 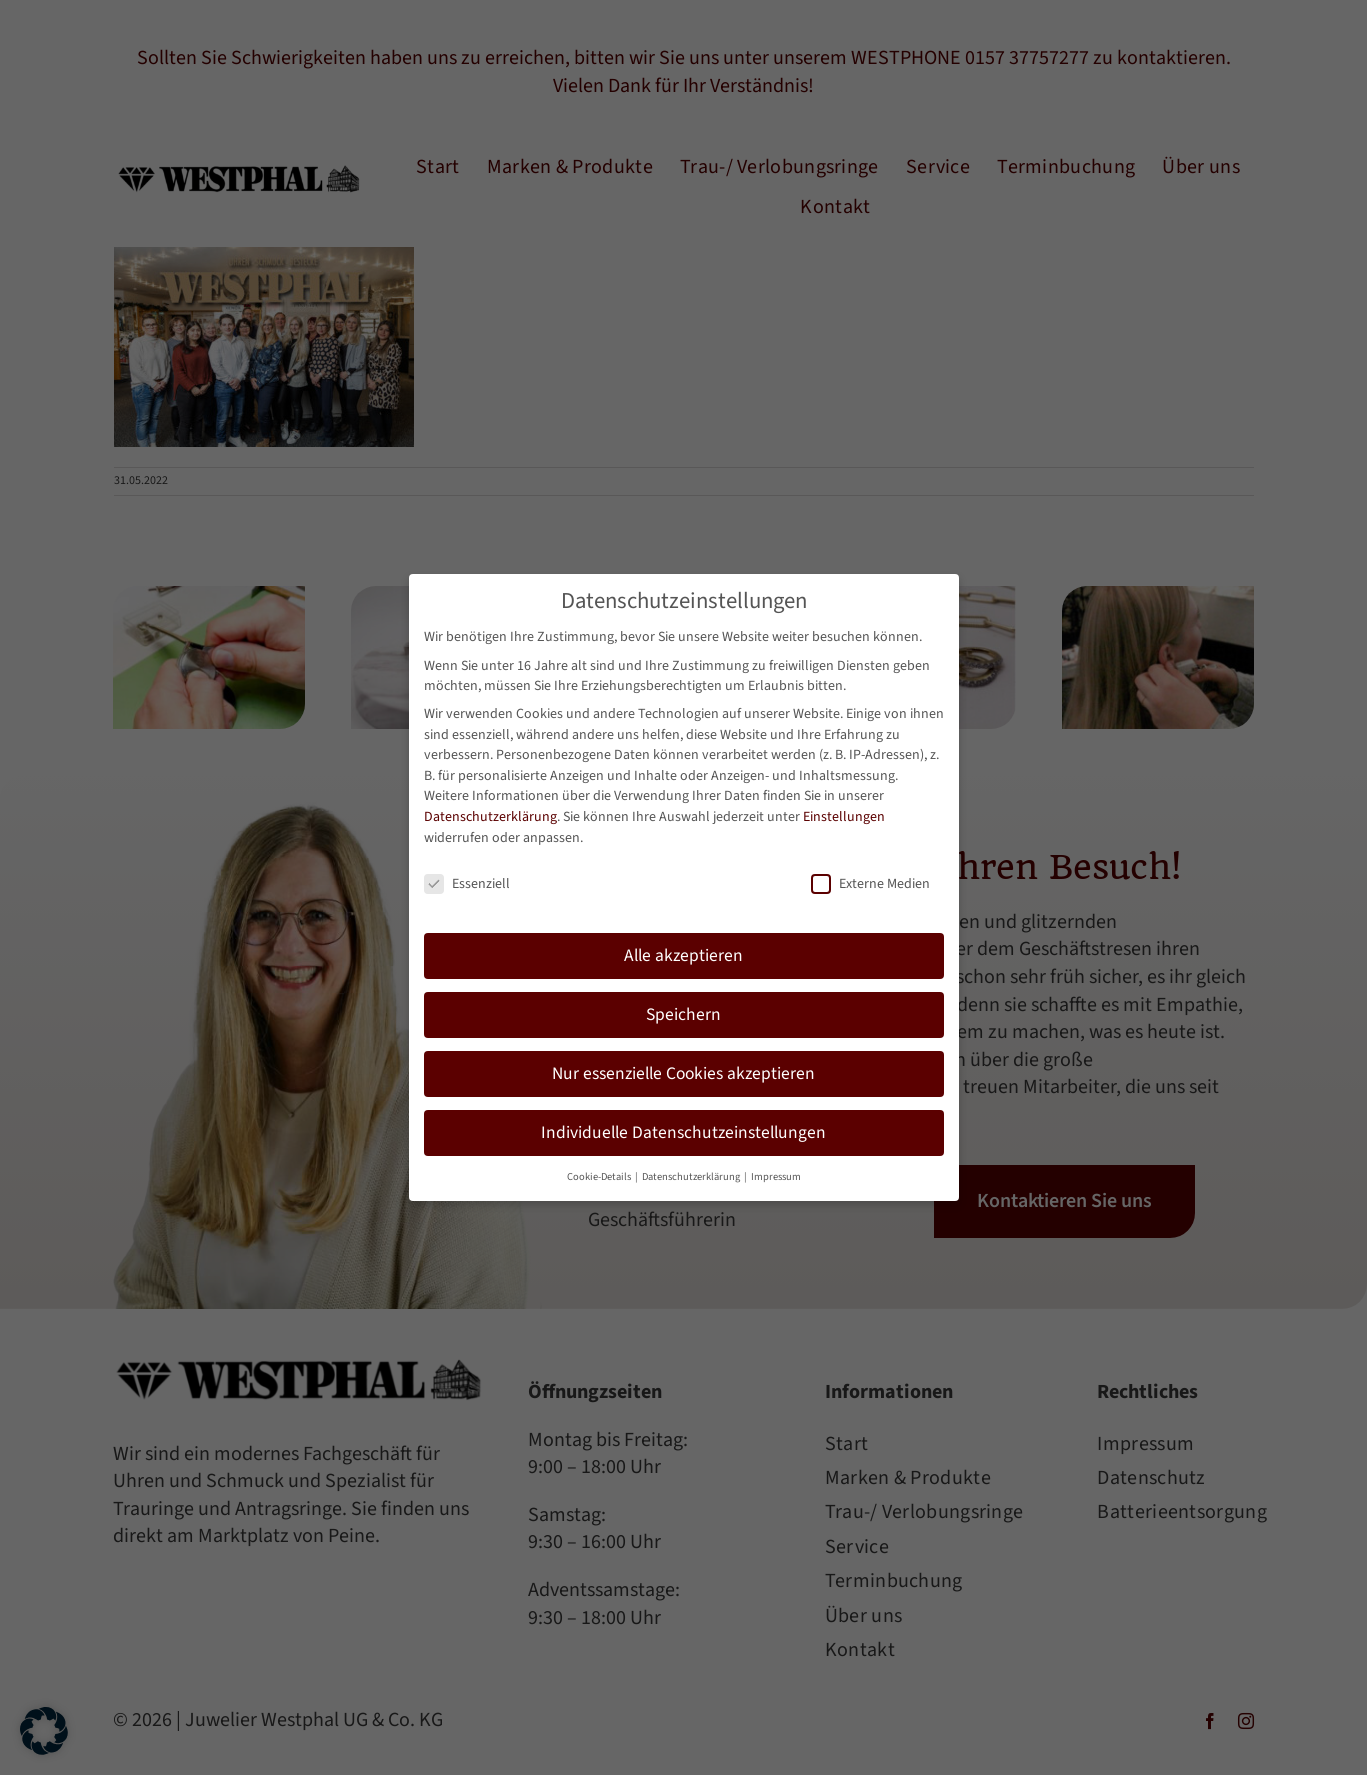 I want to click on Impressum [button], so click(x=776, y=1169).